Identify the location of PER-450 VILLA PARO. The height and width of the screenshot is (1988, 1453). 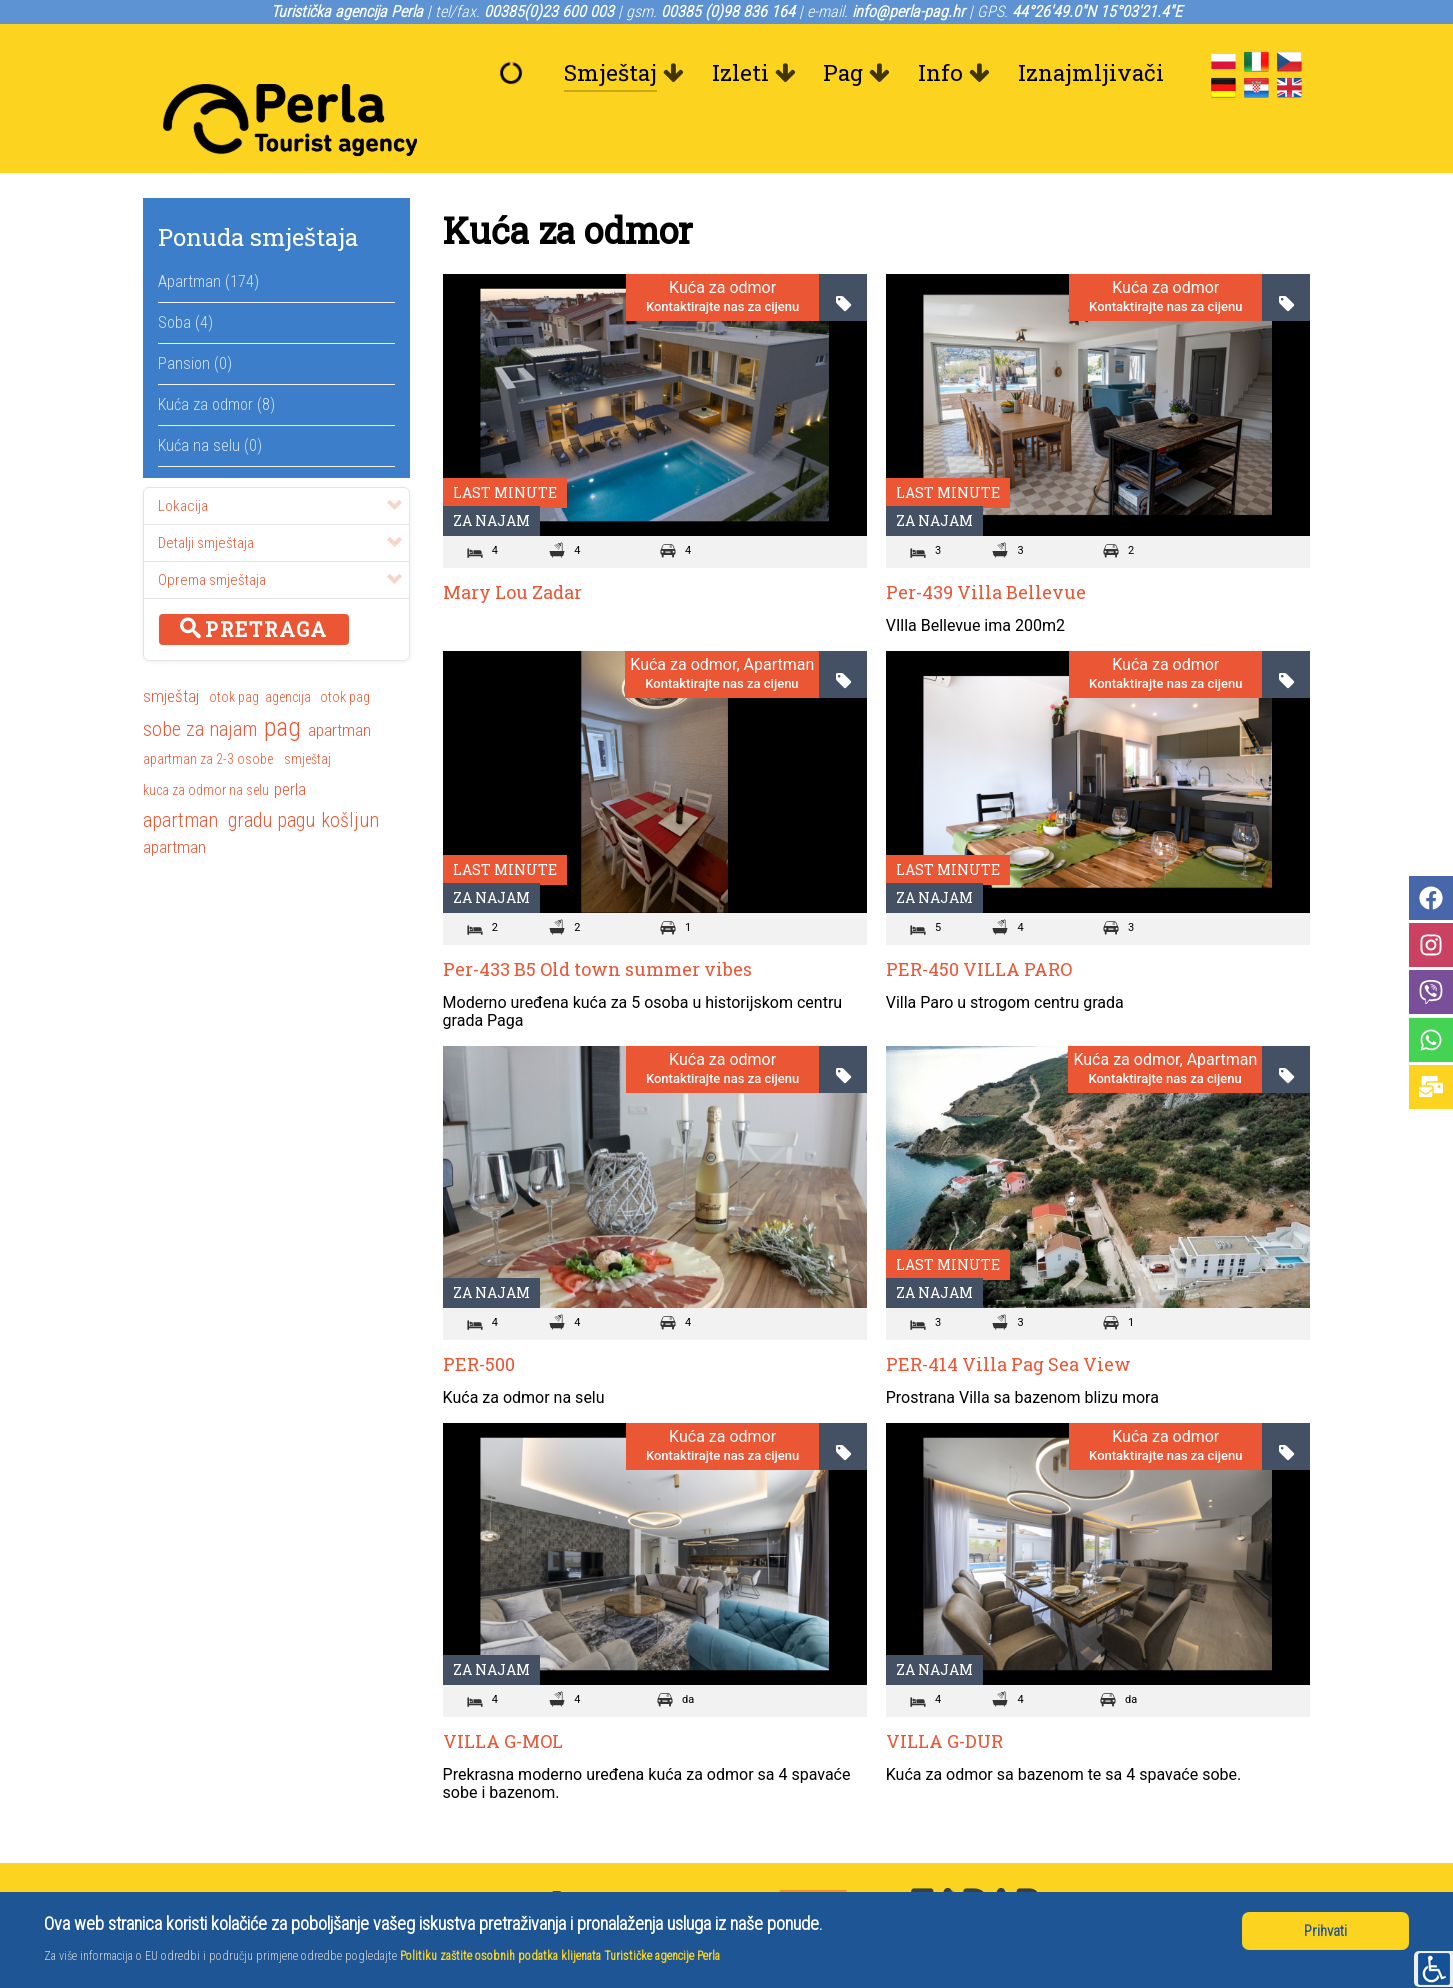
(979, 924).